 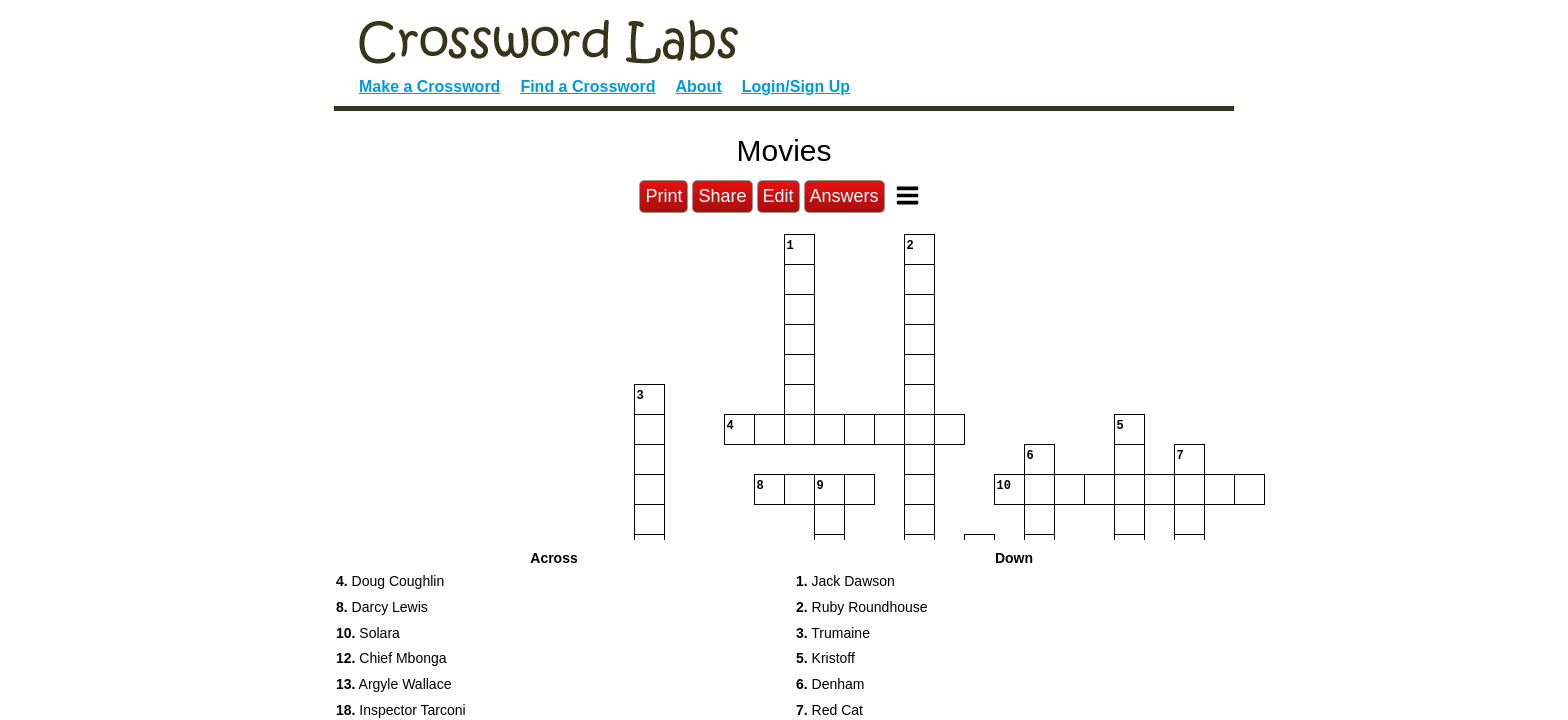 I want to click on Find a Crossword, so click(x=587, y=86).